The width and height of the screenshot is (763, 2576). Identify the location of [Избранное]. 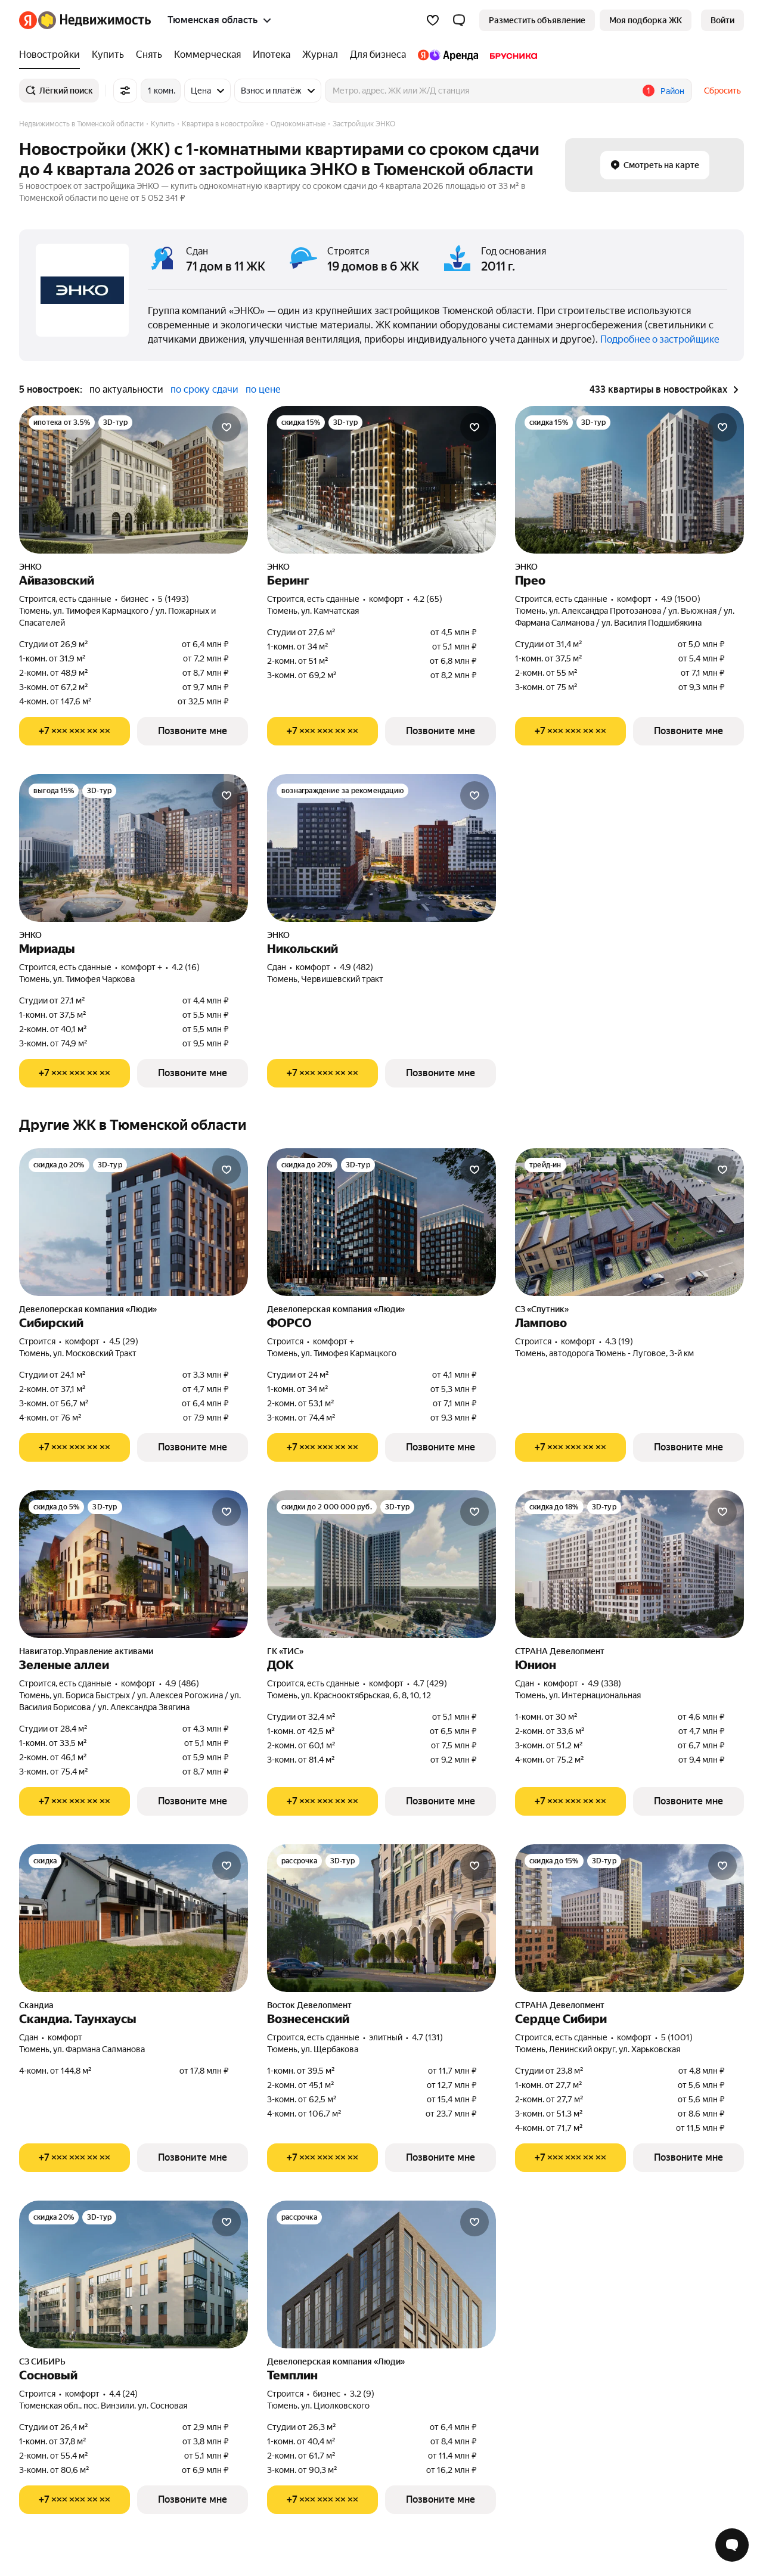
(432, 20).